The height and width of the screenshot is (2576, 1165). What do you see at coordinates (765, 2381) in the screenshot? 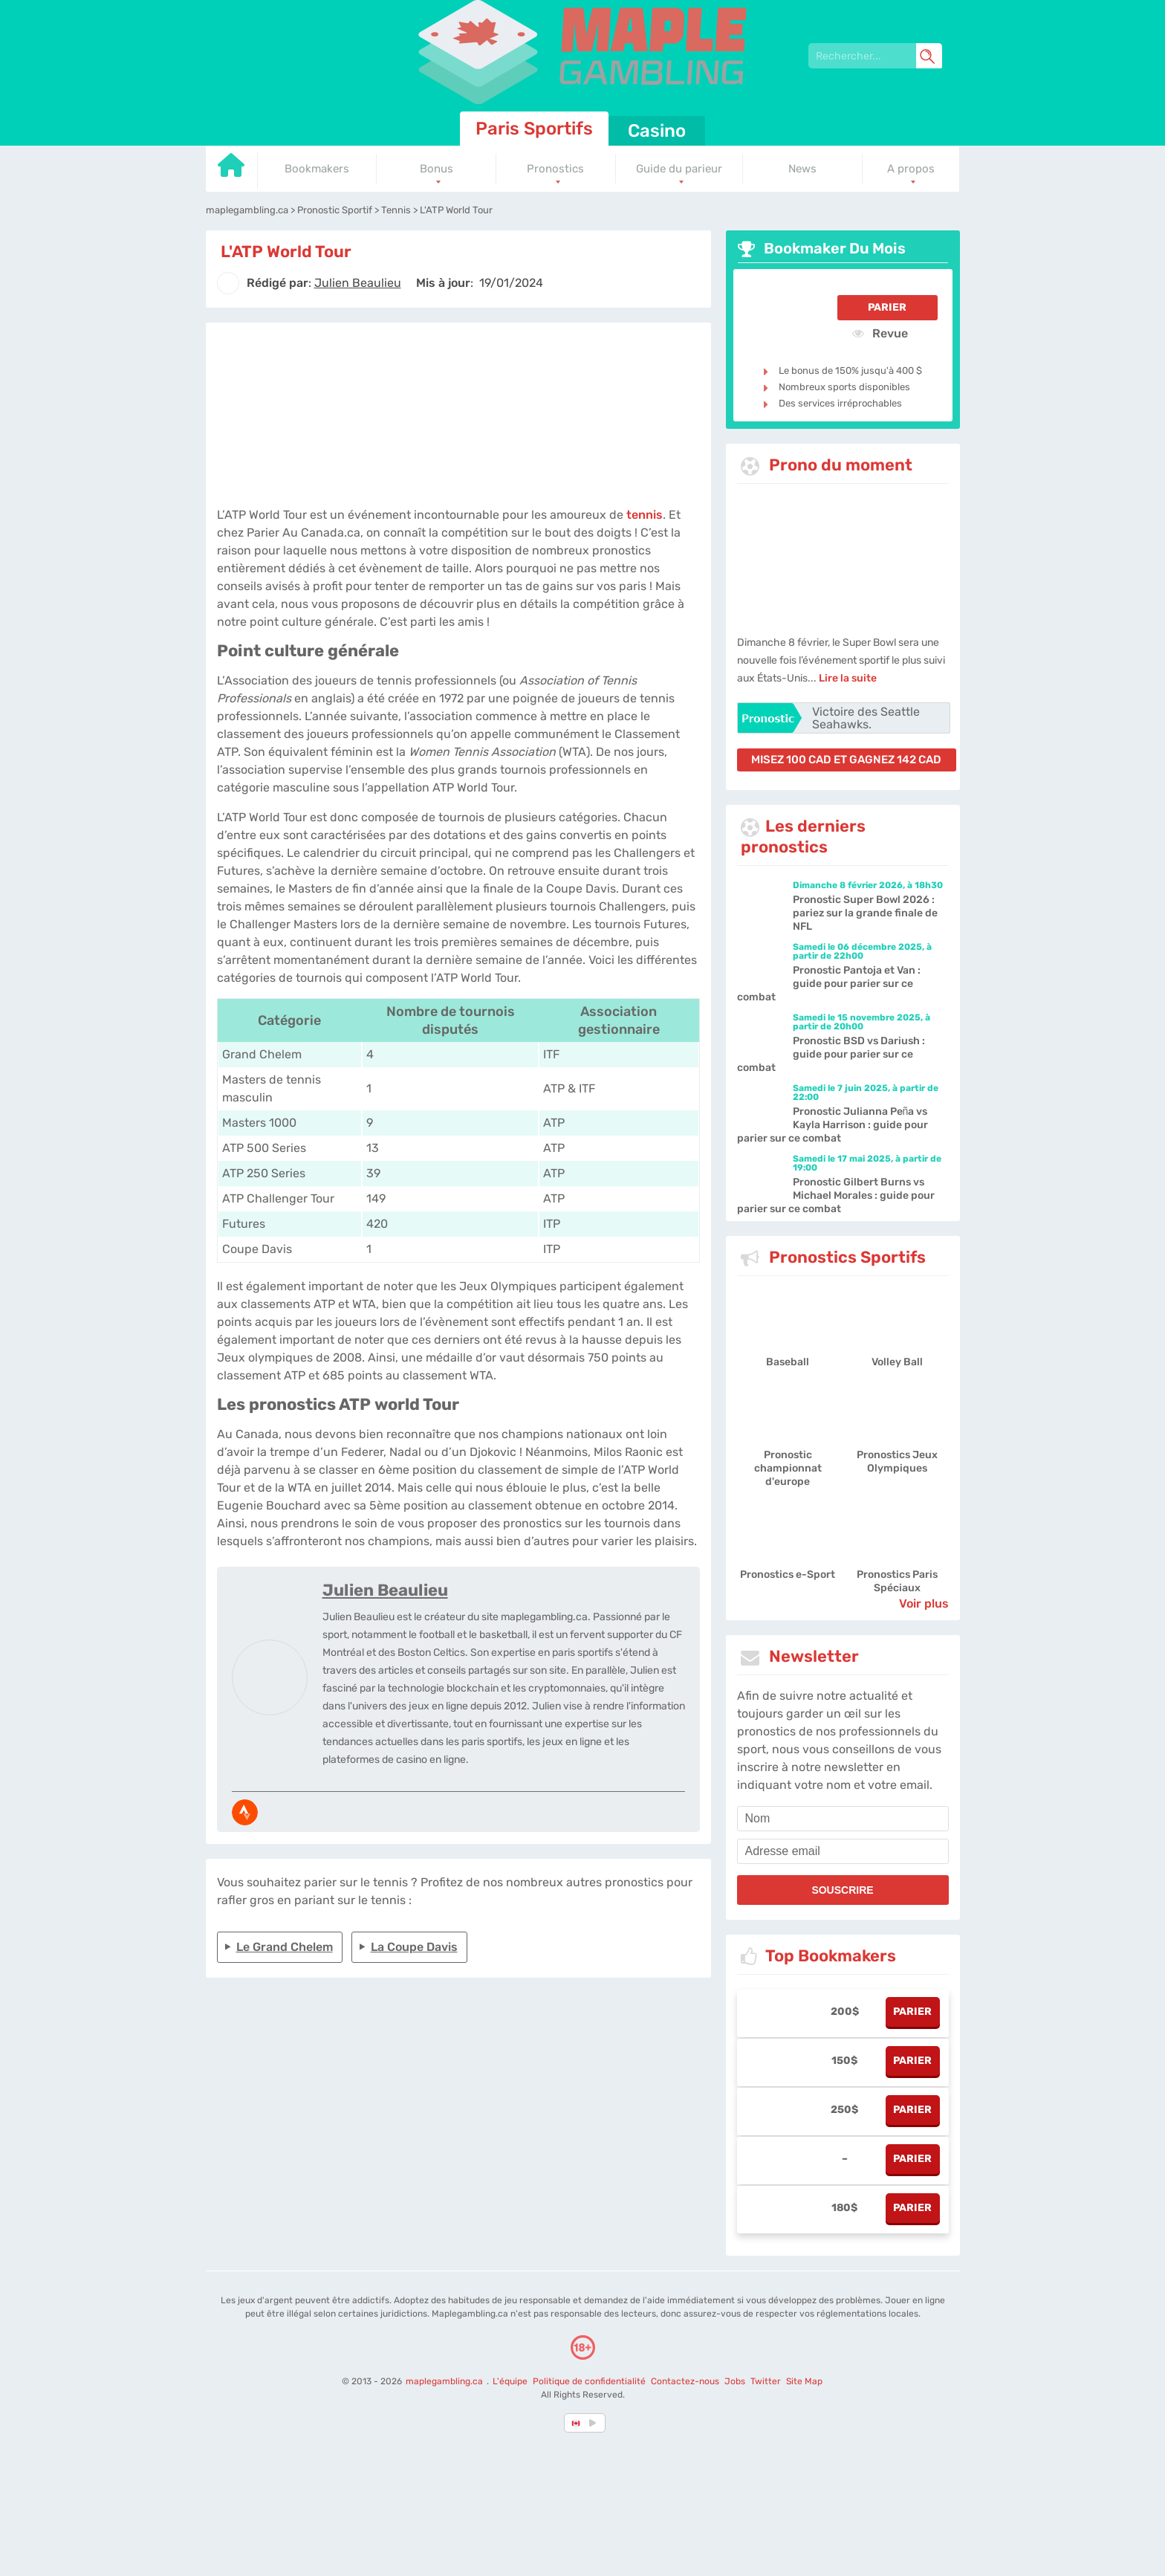
I see `Twitter` at bounding box center [765, 2381].